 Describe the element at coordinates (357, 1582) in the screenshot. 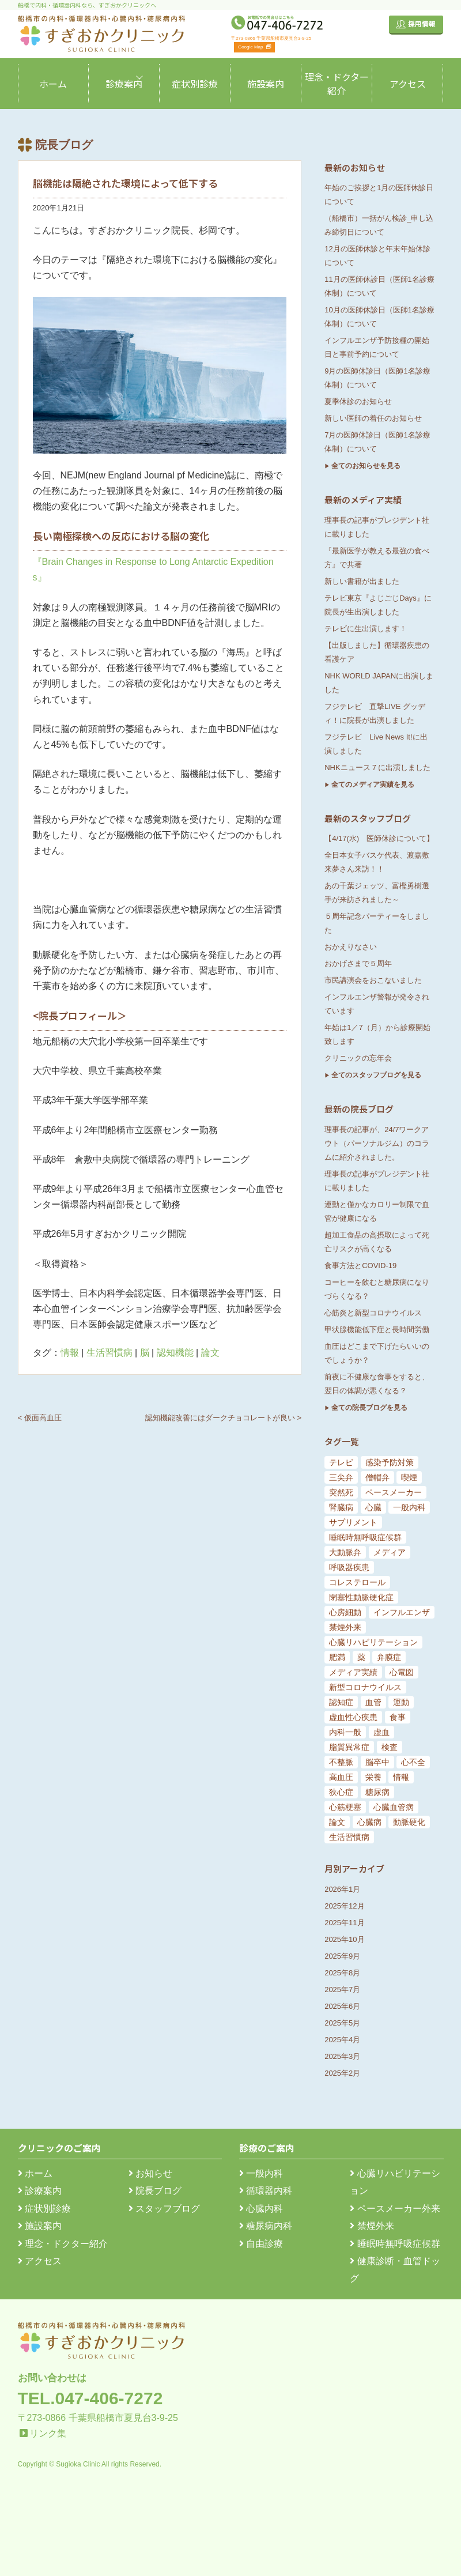

I see `コレステロール [コレステロール (8個の項目)]` at that location.